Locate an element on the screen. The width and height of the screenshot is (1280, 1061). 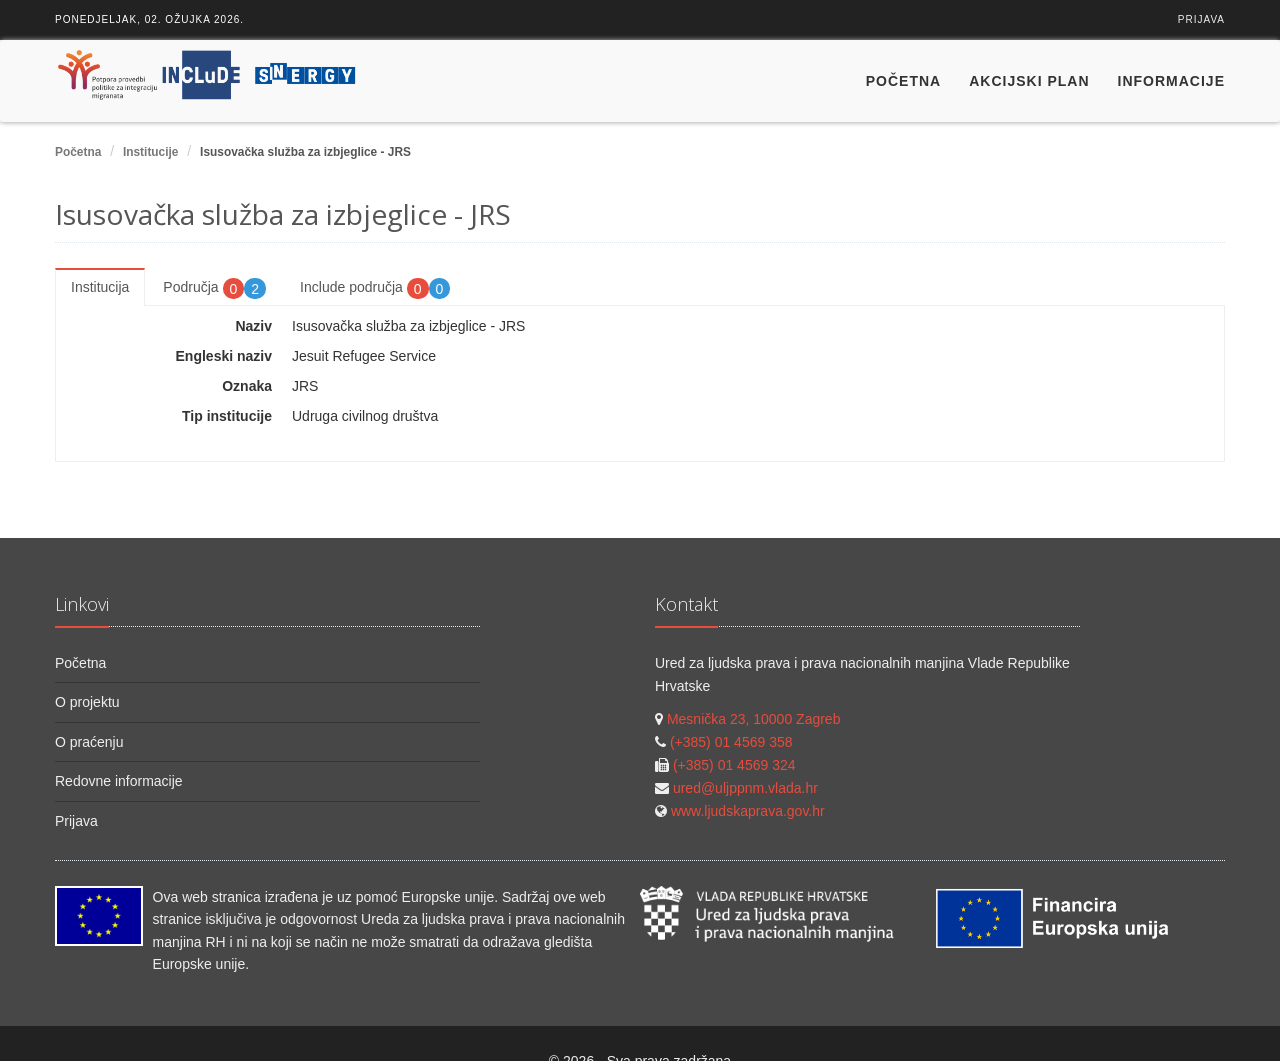
Prijava is located at coordinates (1201, 19).